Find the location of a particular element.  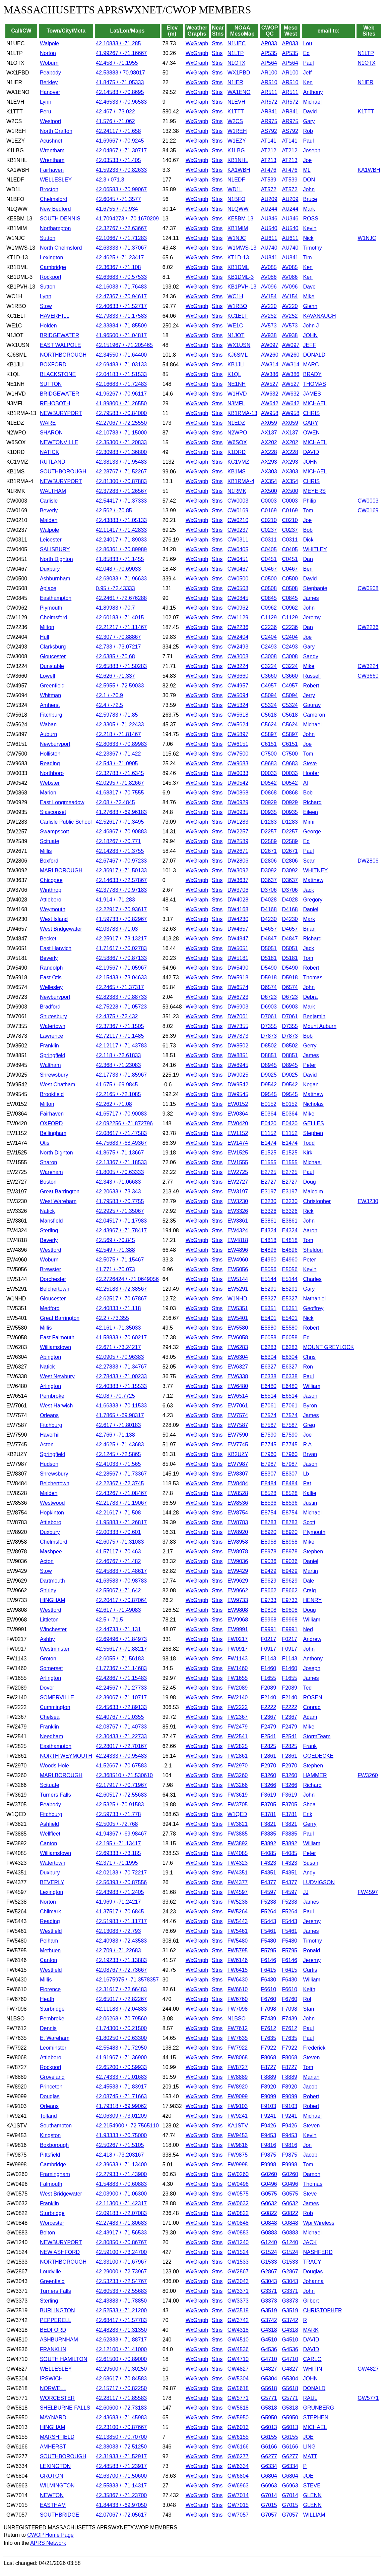

42.20633 / -73.343 is located at coordinates (118, 1191).